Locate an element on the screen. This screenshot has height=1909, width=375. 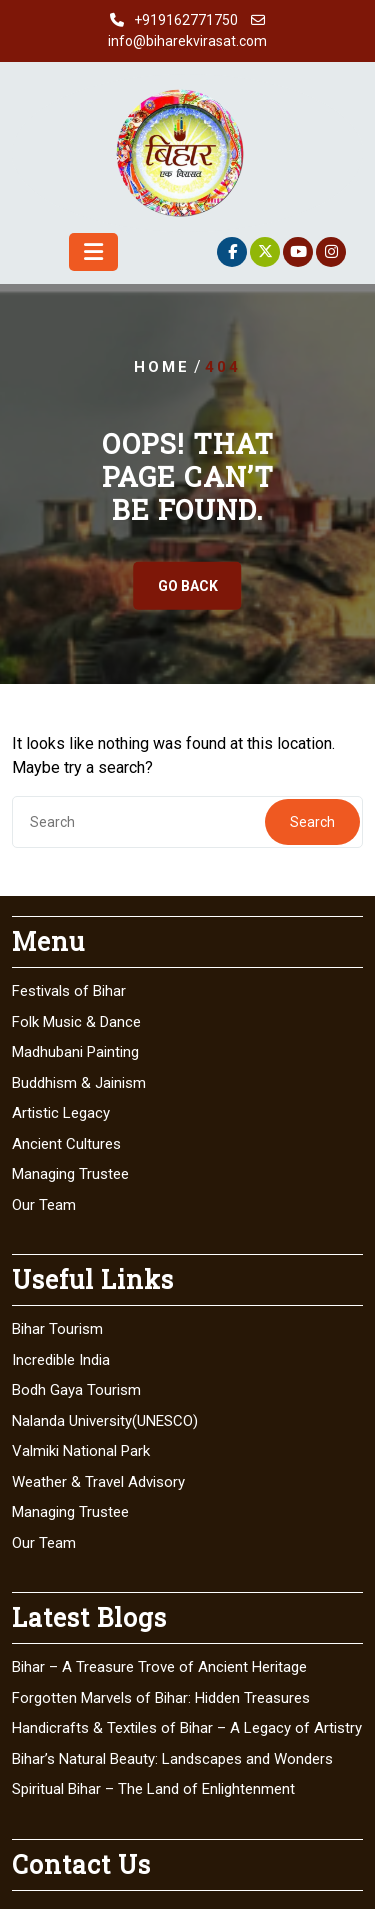
info@biharekvirasat.com is located at coordinates (187, 41).